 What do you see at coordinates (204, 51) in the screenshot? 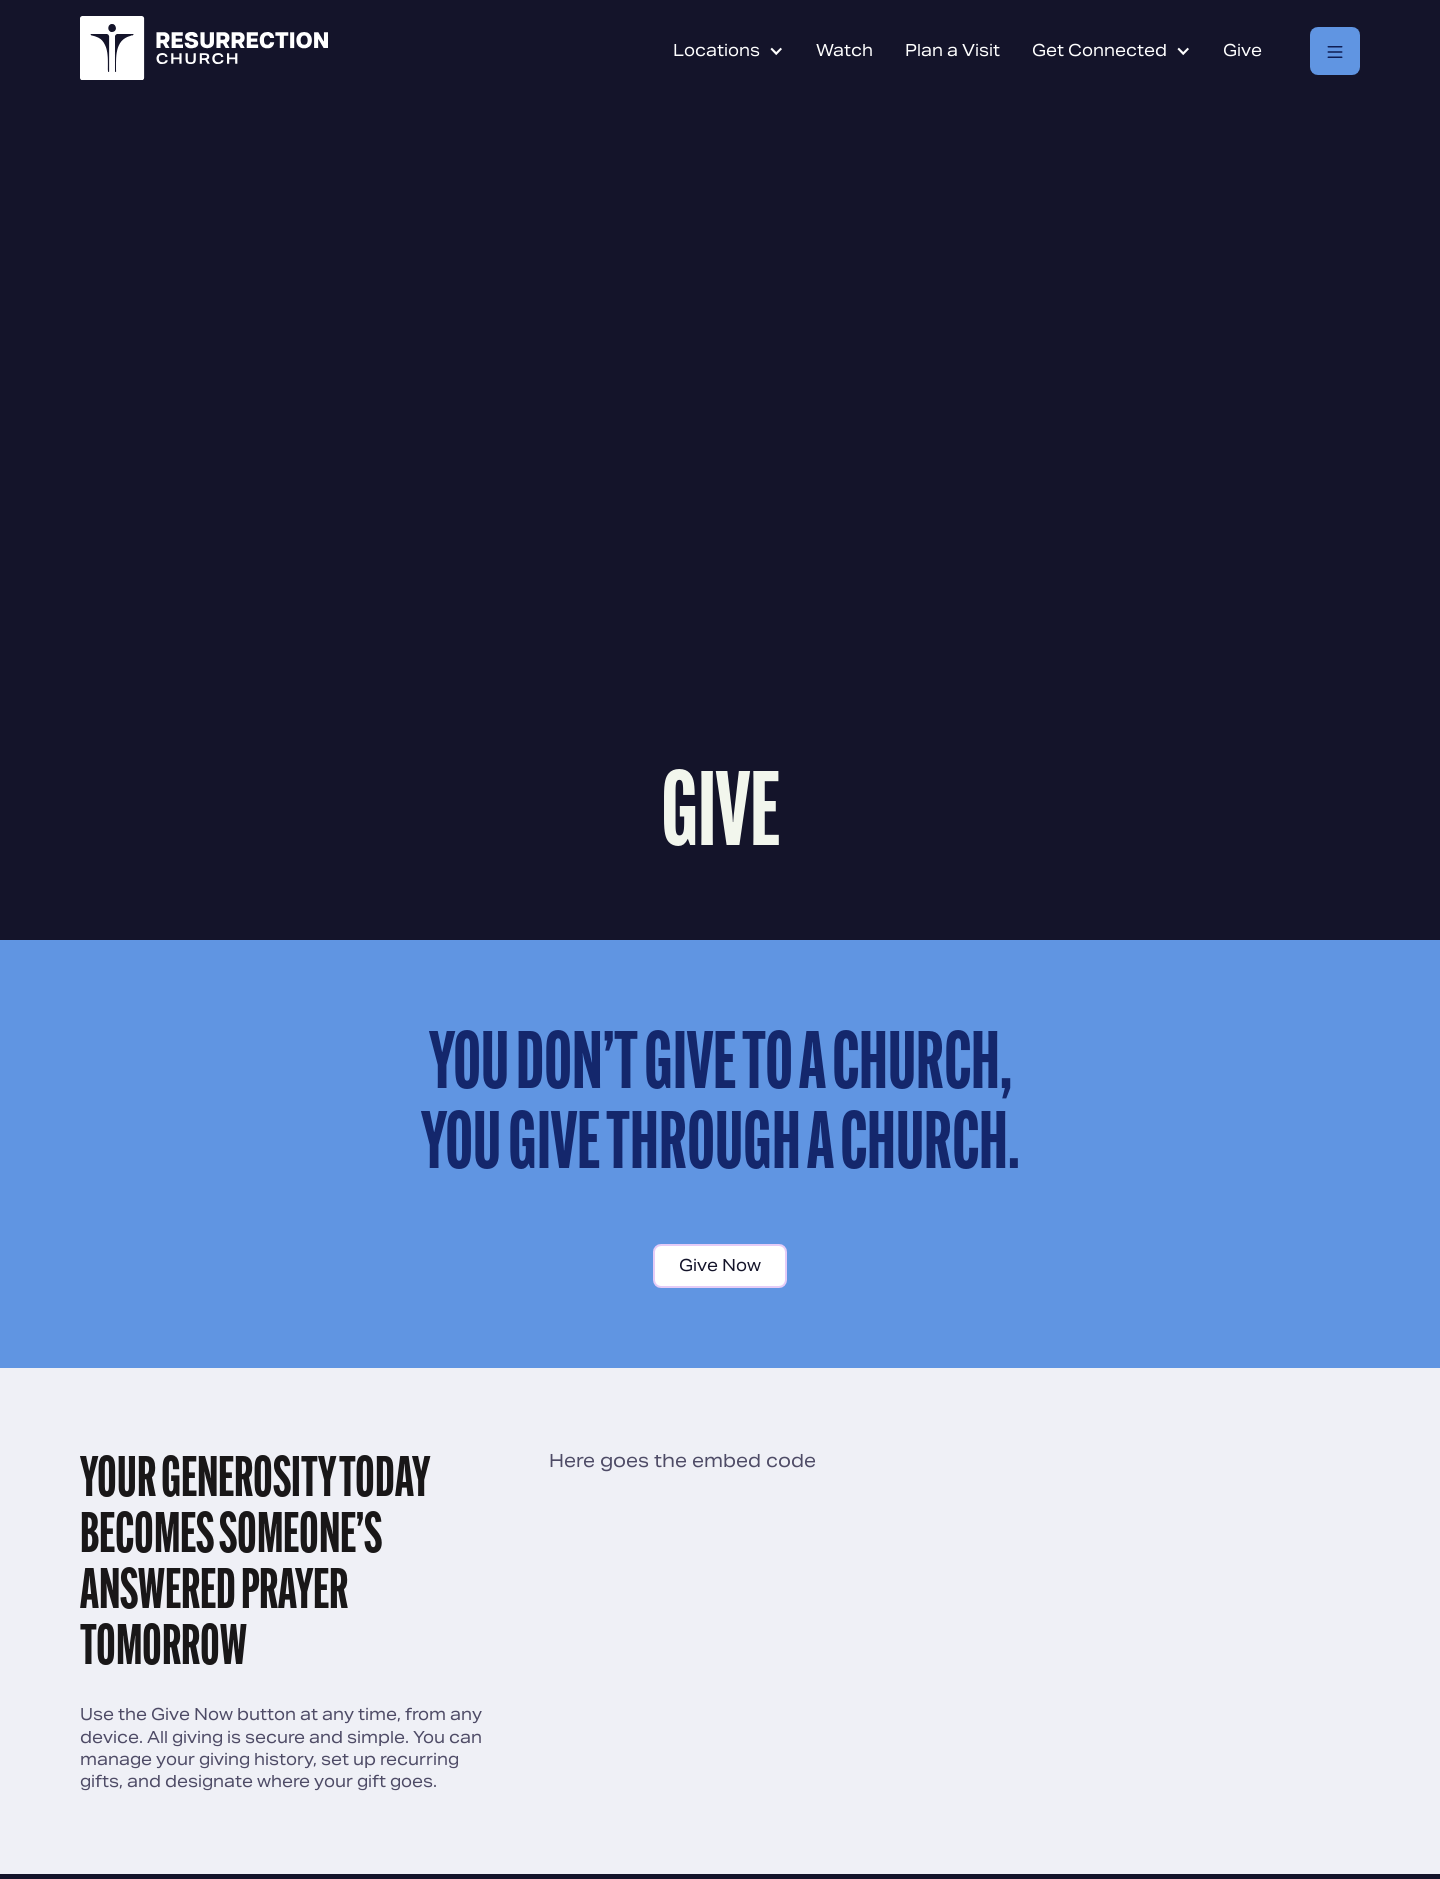
I see `[home]` at bounding box center [204, 51].